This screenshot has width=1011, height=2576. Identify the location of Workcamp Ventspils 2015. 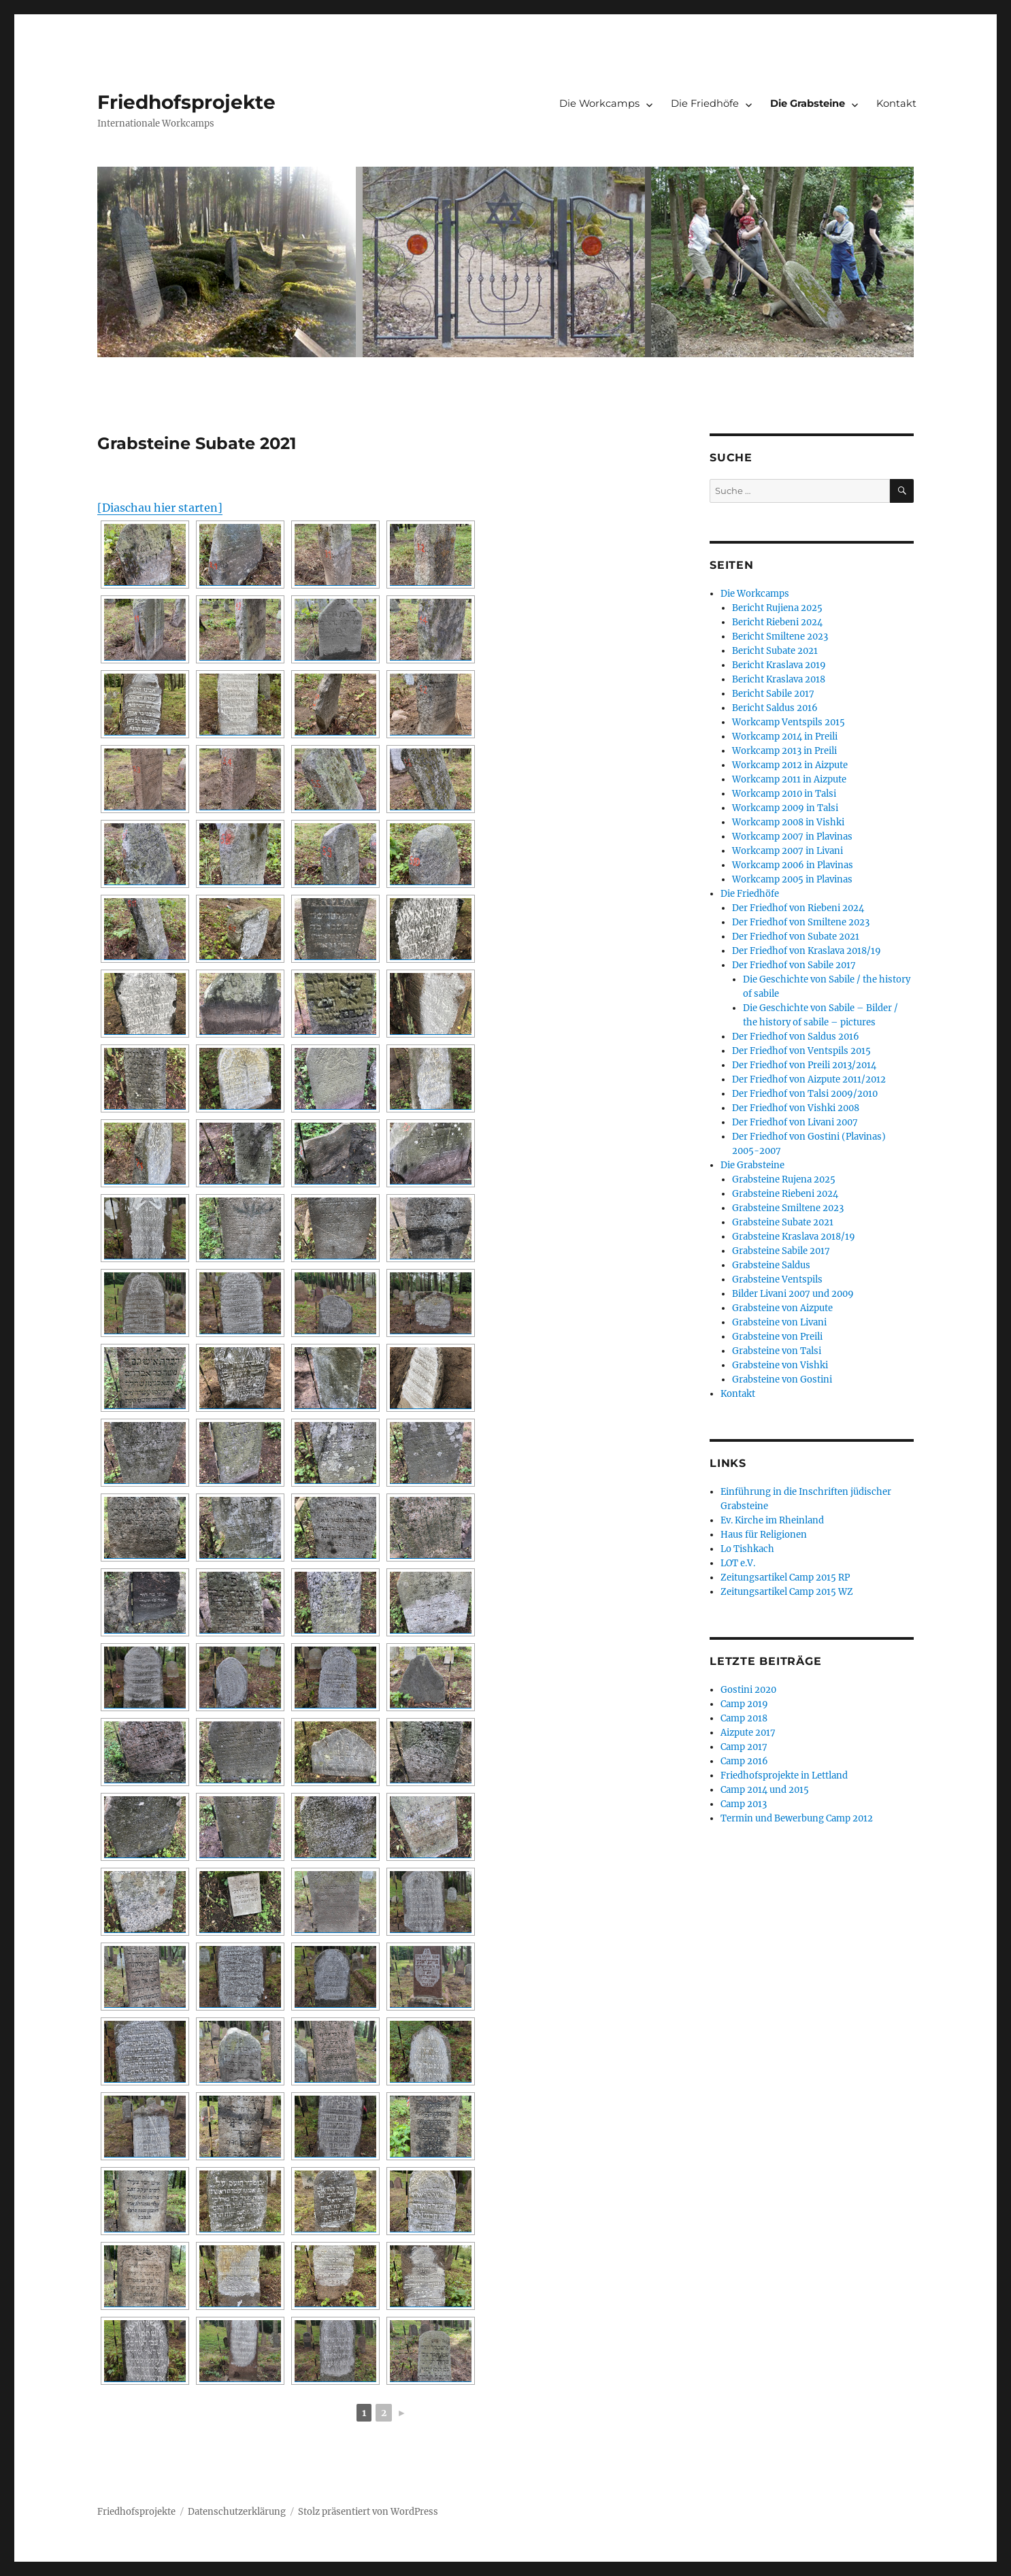
(788, 722).